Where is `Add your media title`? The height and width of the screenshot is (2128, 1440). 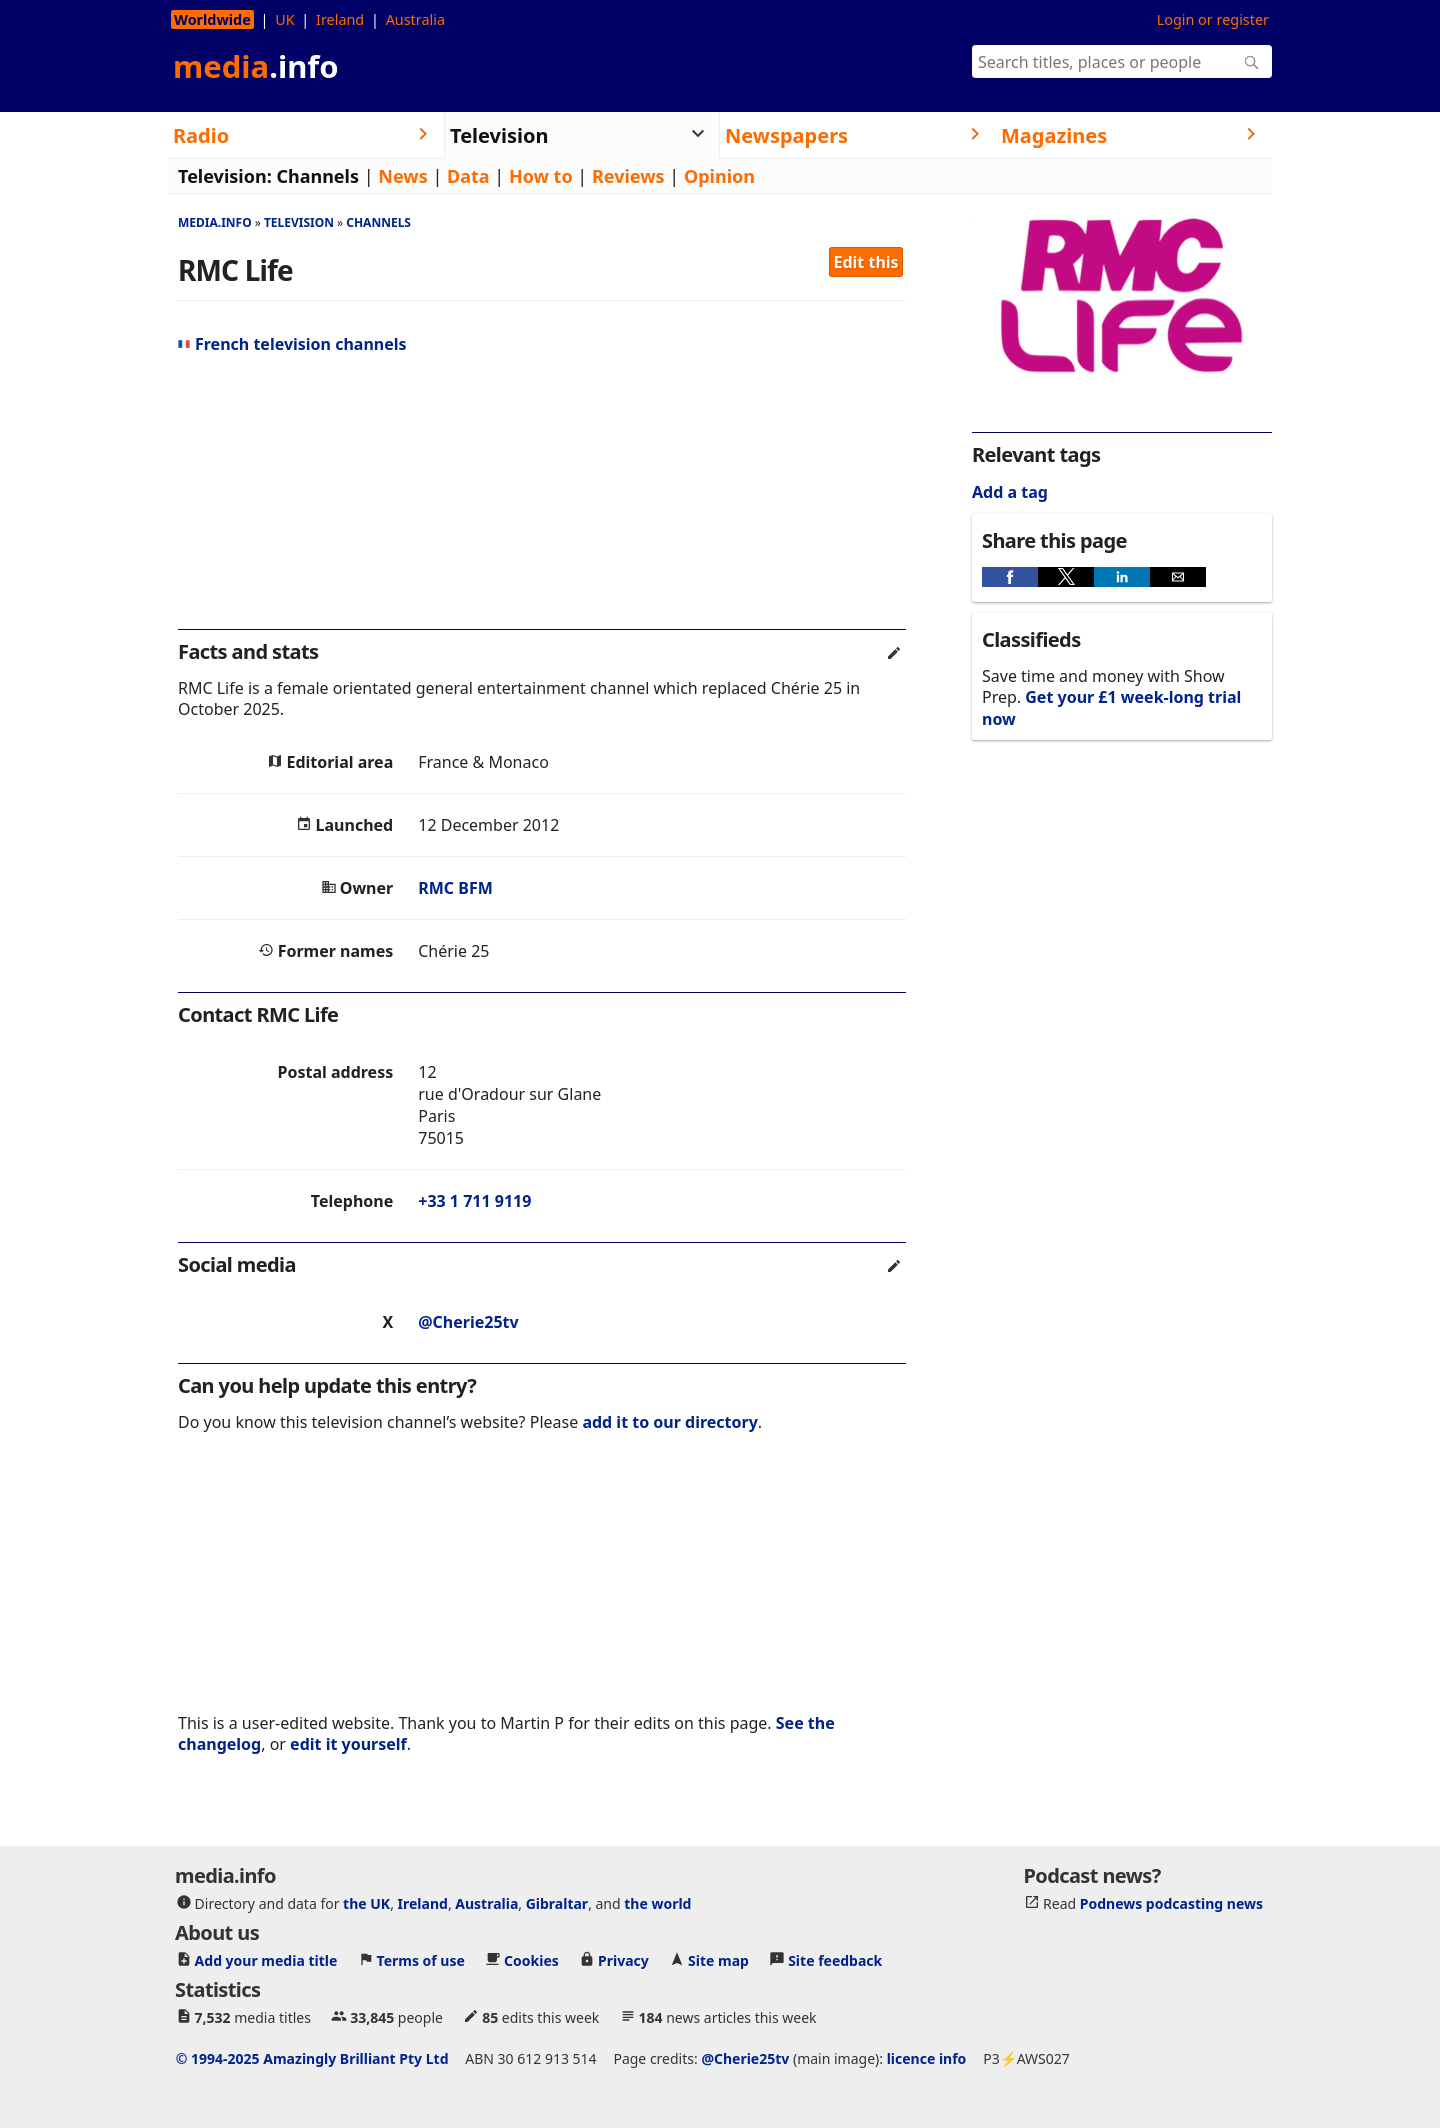 Add your media title is located at coordinates (266, 1960).